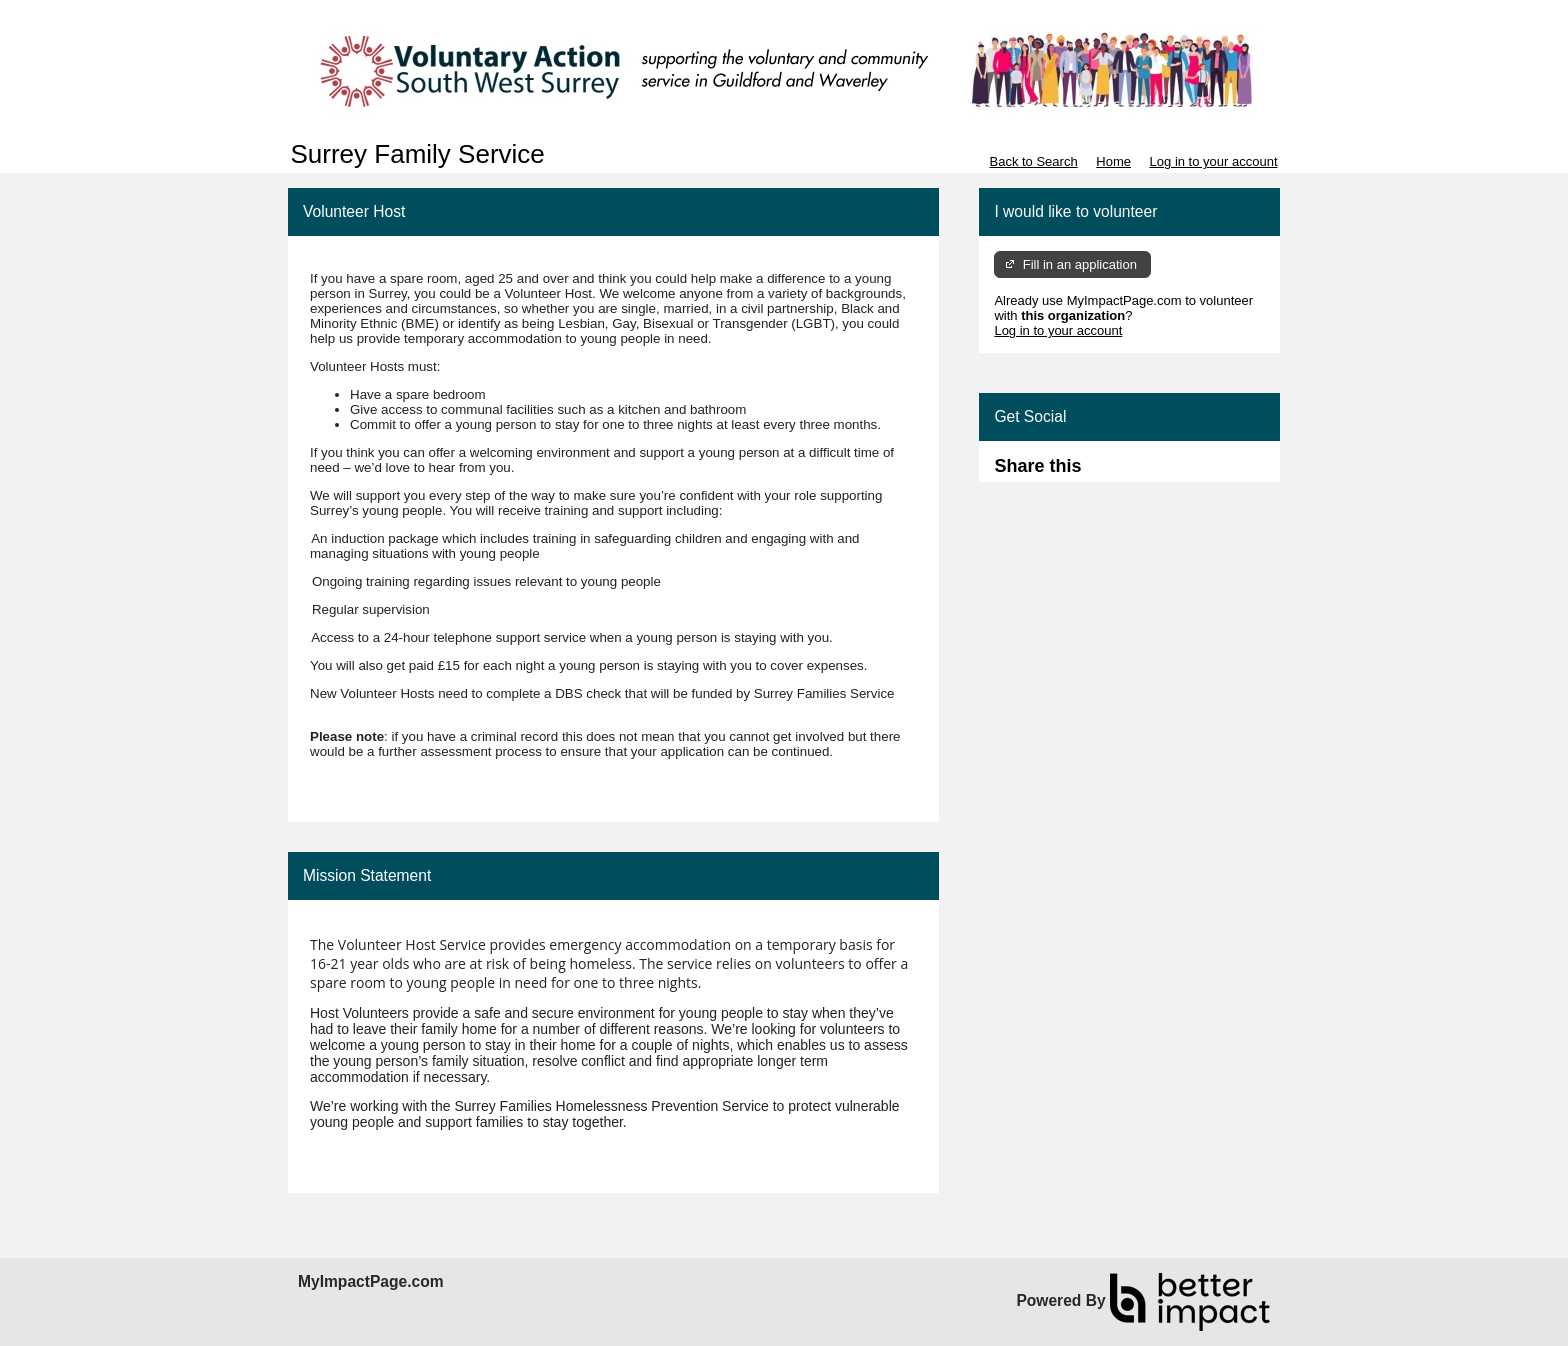 This screenshot has width=1568, height=1346. Describe the element at coordinates (1214, 161) in the screenshot. I see `Log in to your account` at that location.